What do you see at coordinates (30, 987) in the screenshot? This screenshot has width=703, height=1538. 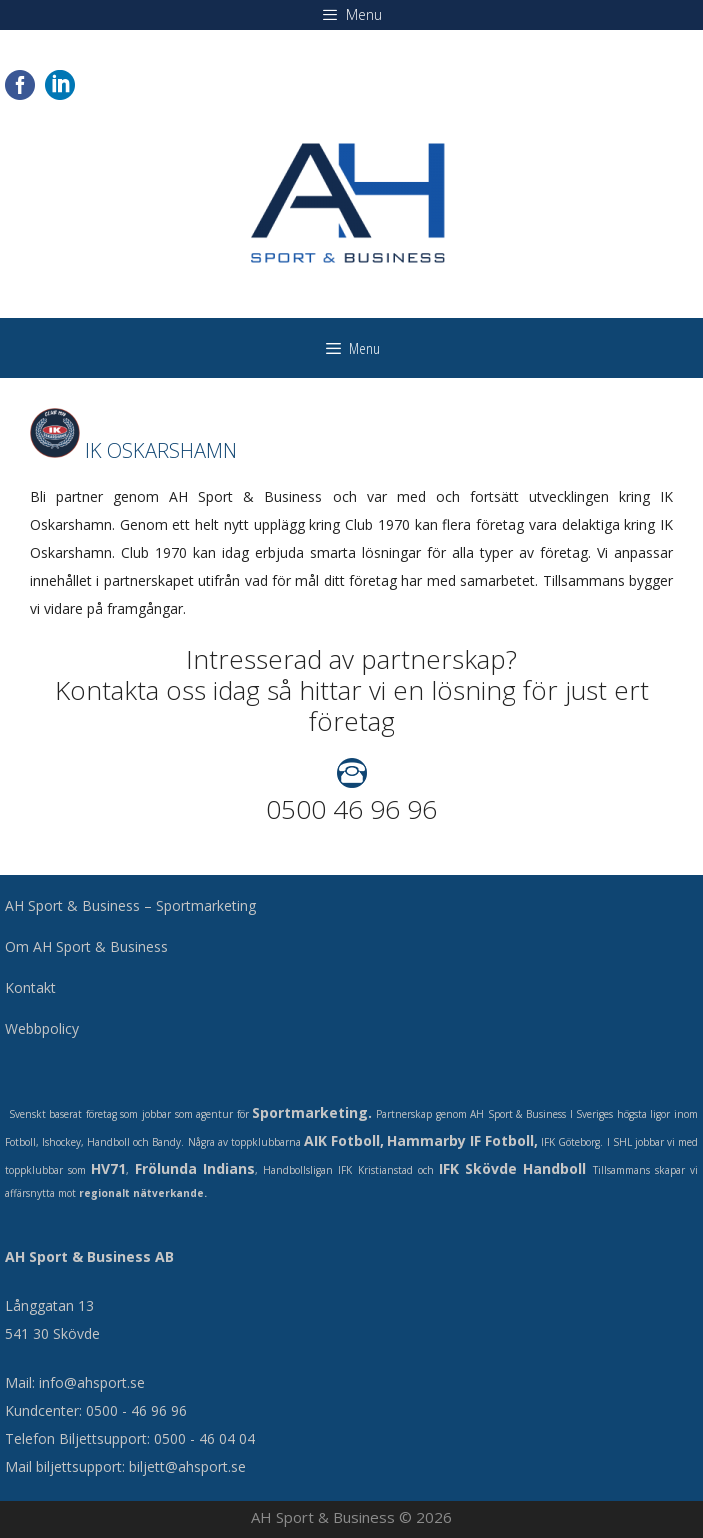 I see `Kontakt` at bounding box center [30, 987].